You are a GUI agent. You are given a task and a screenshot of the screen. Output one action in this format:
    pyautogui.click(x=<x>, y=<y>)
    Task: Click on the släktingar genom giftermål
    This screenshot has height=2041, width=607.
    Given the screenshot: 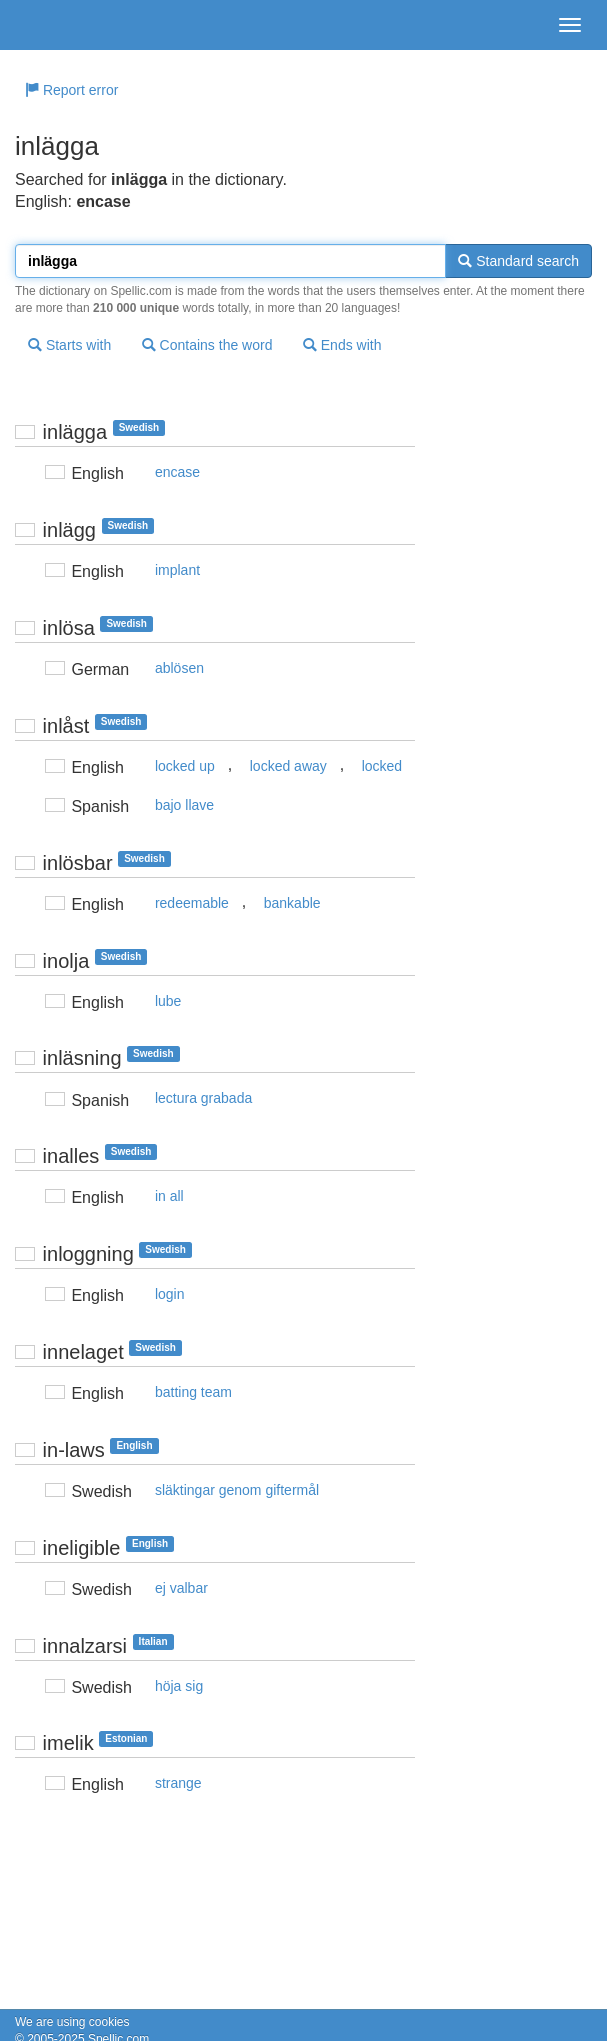 What is the action you would take?
    pyautogui.click(x=237, y=1490)
    